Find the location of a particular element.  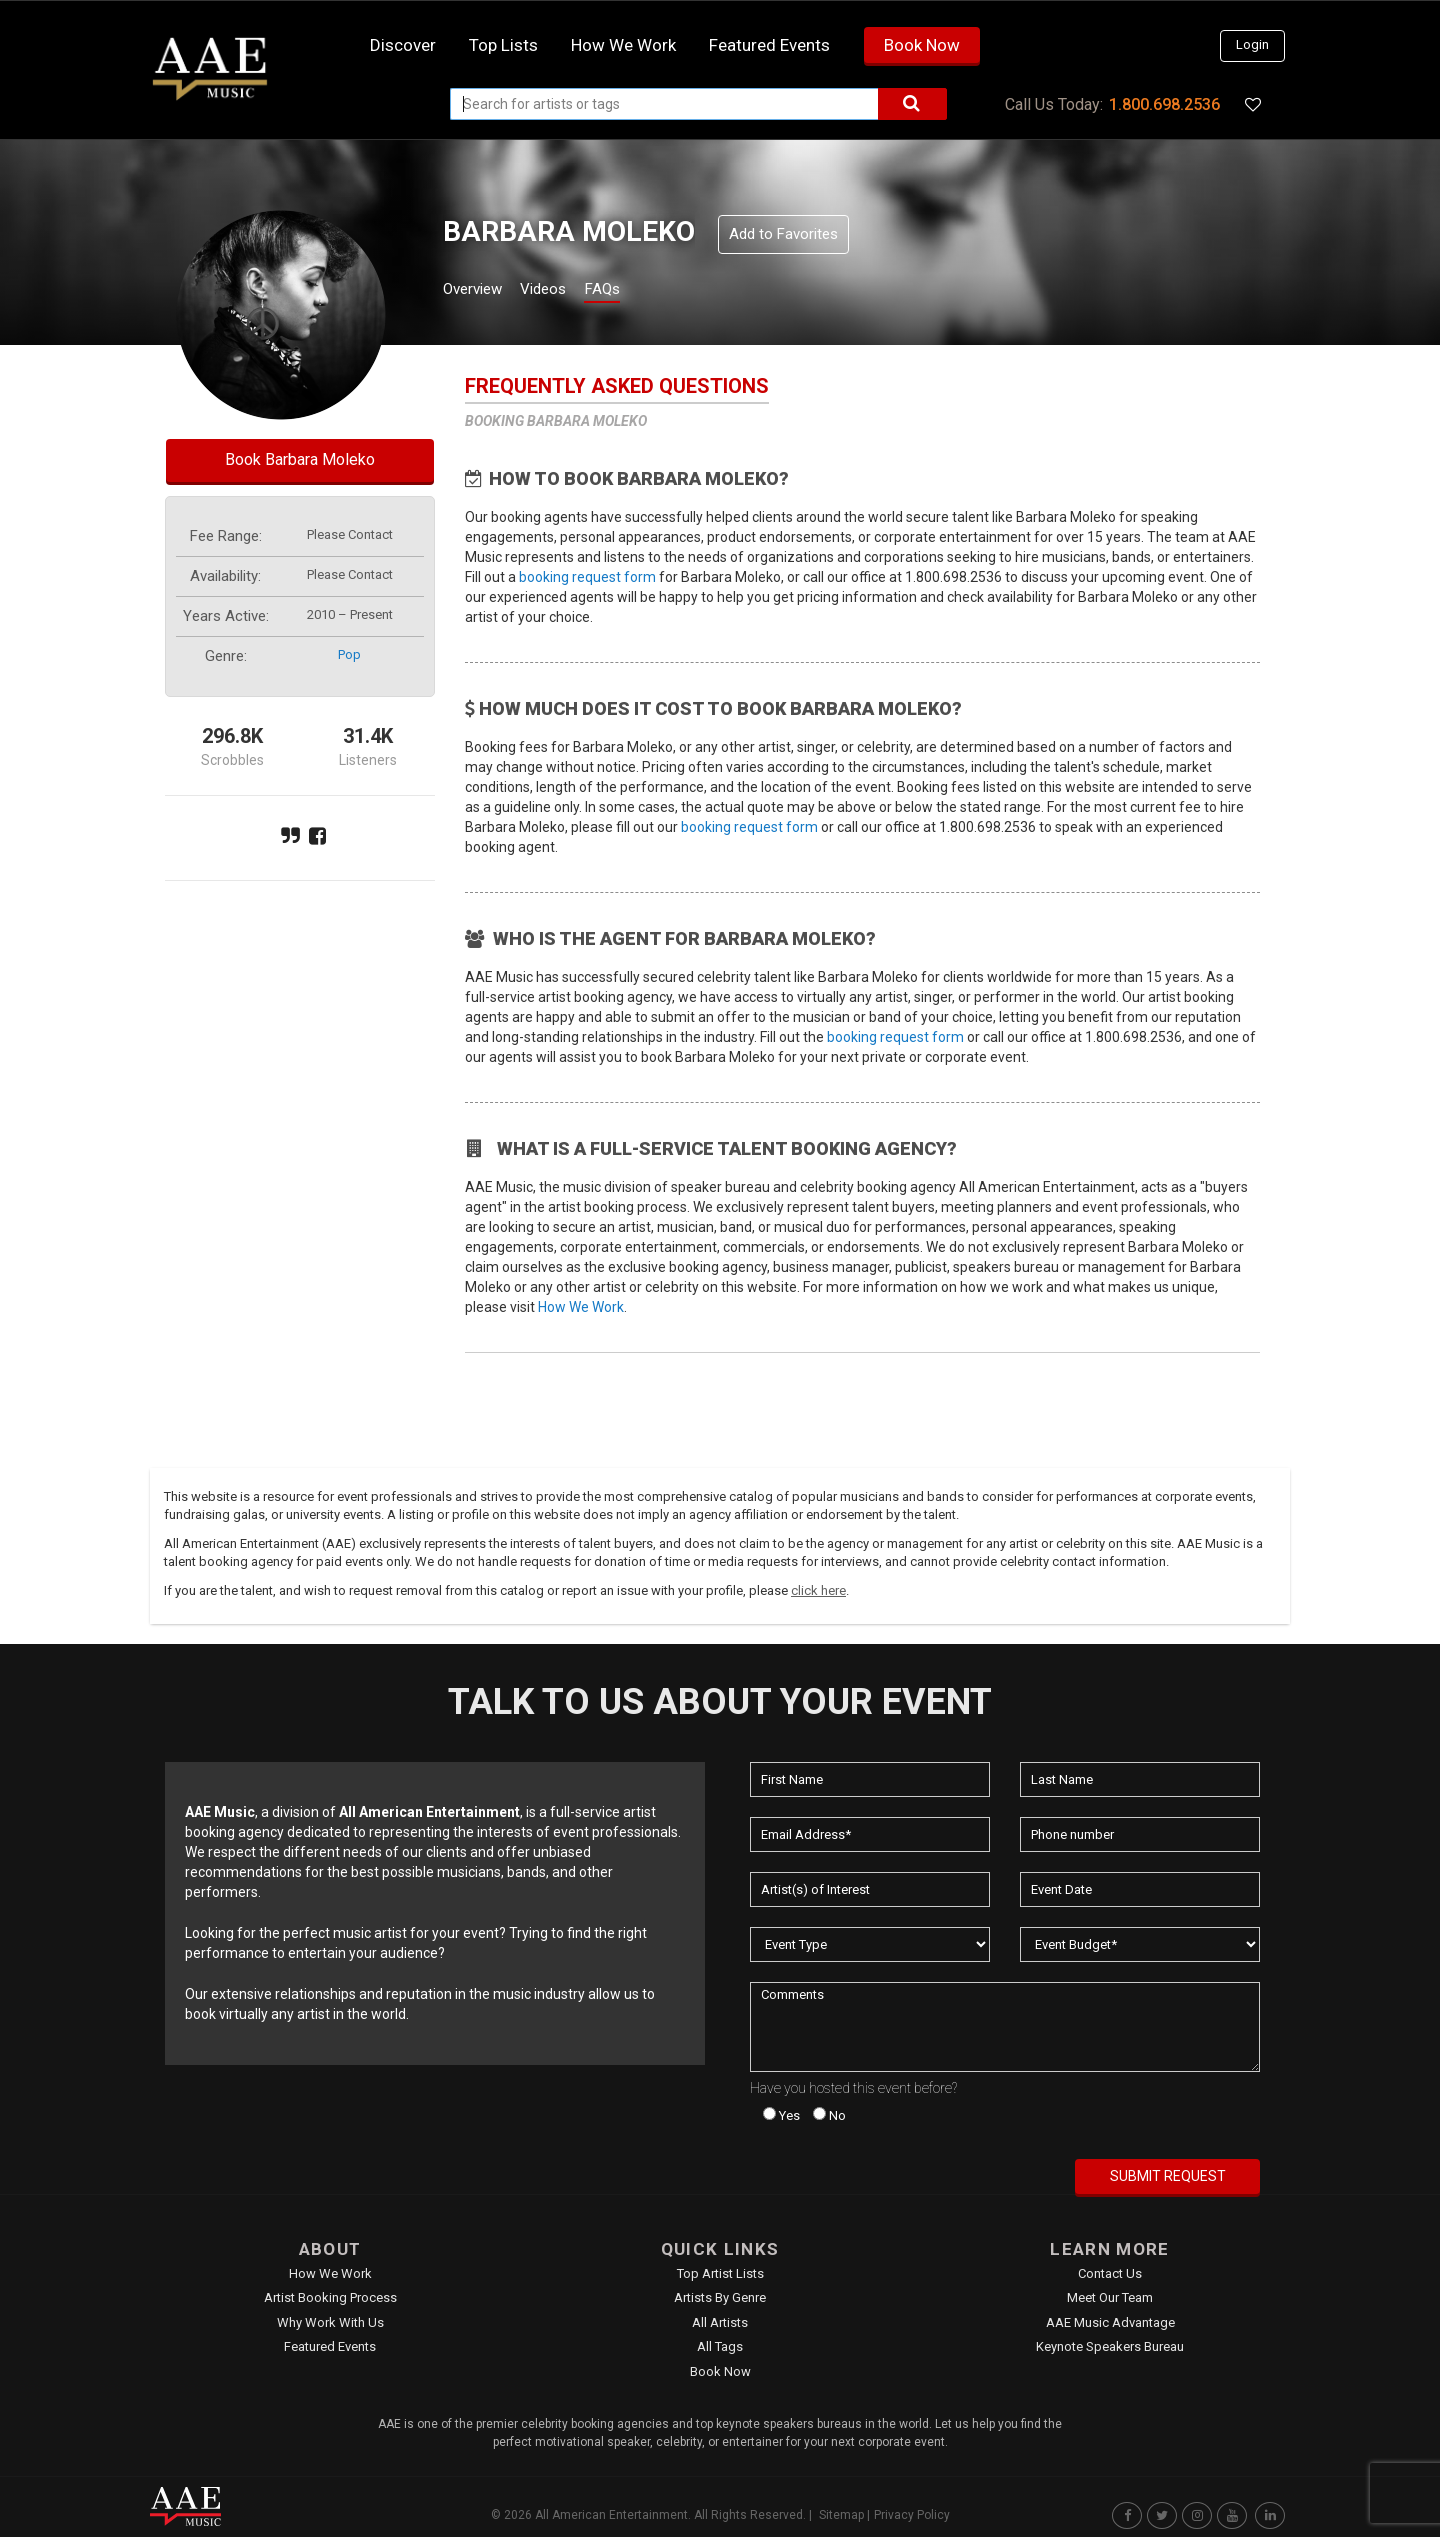

Overview is located at coordinates (480, 291).